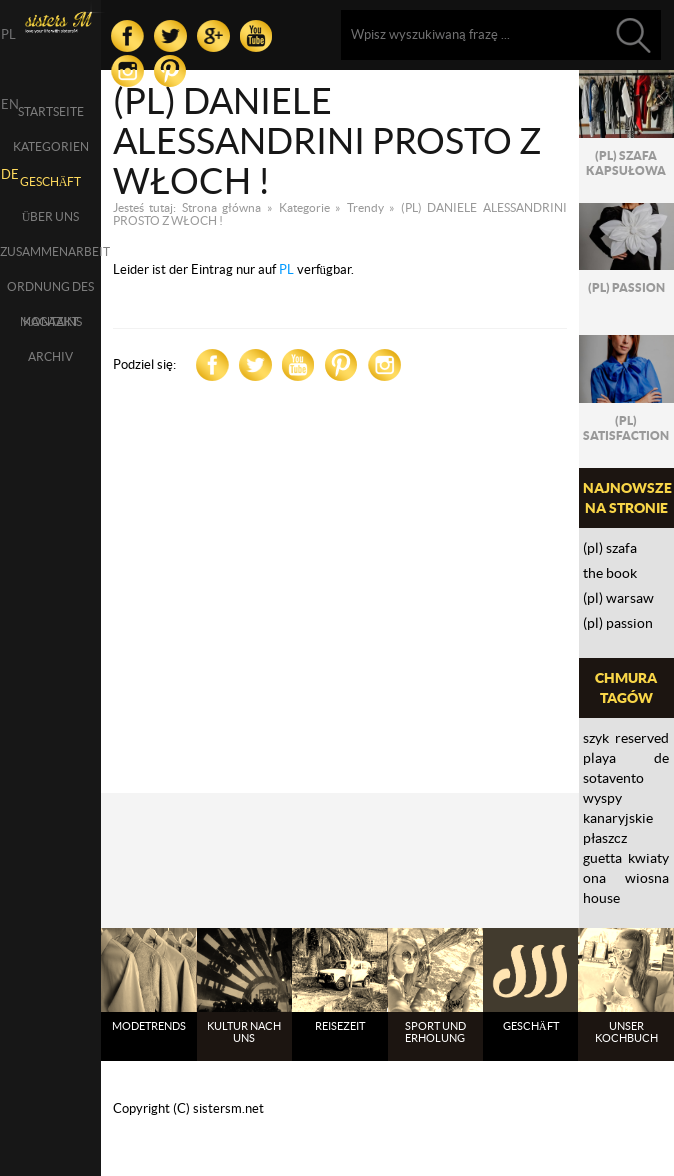  Describe the element at coordinates (51, 181) in the screenshot. I see `Geschäft` at that location.